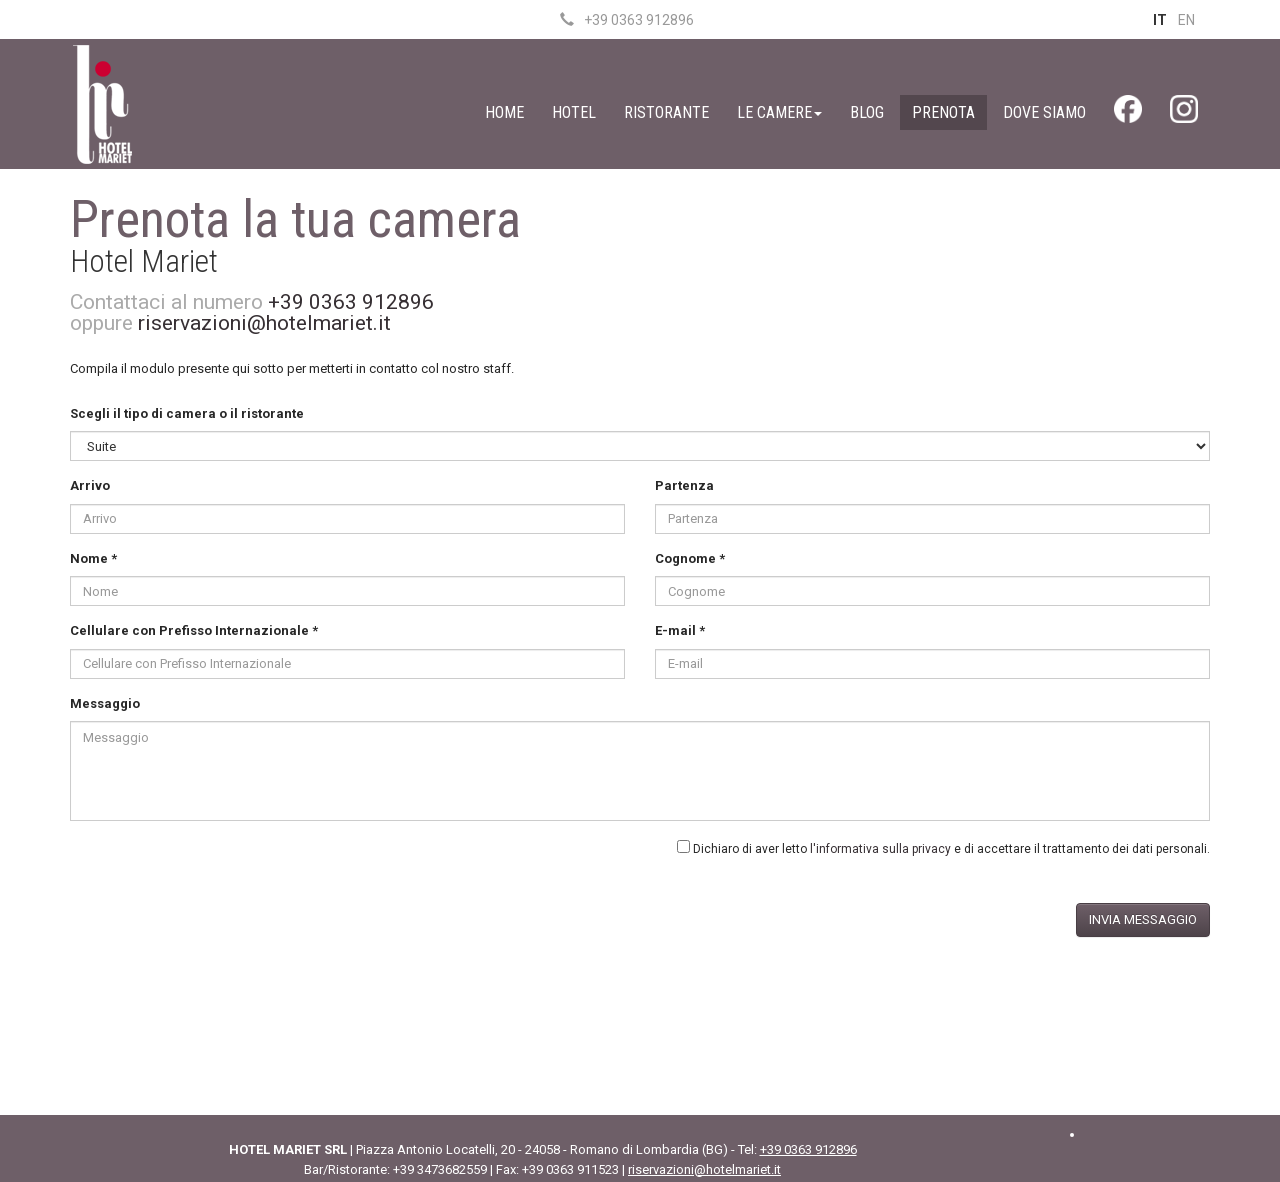  Describe the element at coordinates (951, 849) in the screenshot. I see `Dichiaro di aver letto e di accettare il trattamento dei dati personali.` at that location.